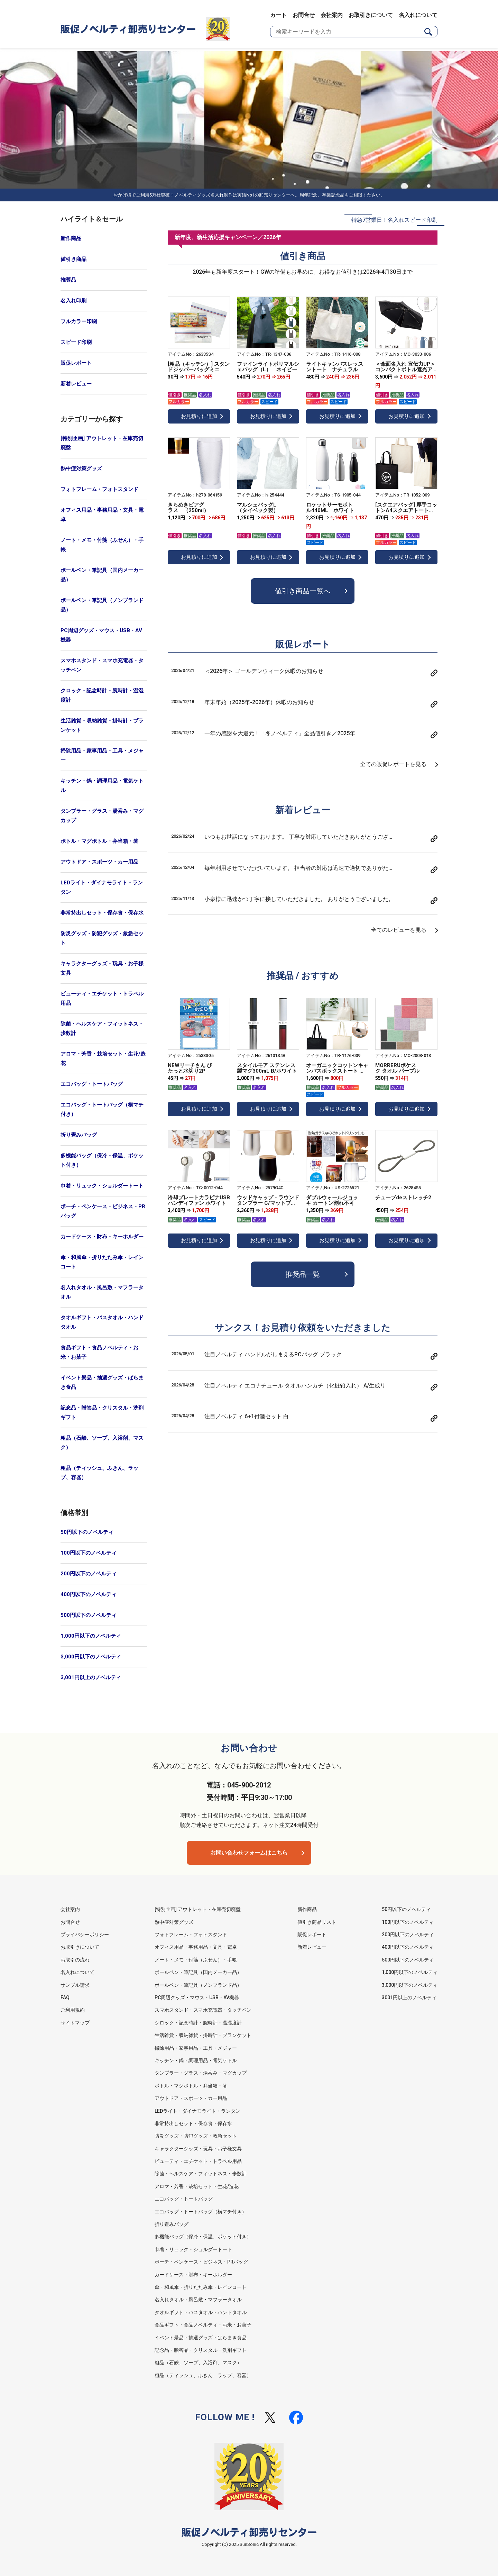 Image resolution: width=498 pixels, height=2576 pixels. What do you see at coordinates (102, 1382) in the screenshot?
I see `イベント景品・抽選グッズ・ばらまき食品` at bounding box center [102, 1382].